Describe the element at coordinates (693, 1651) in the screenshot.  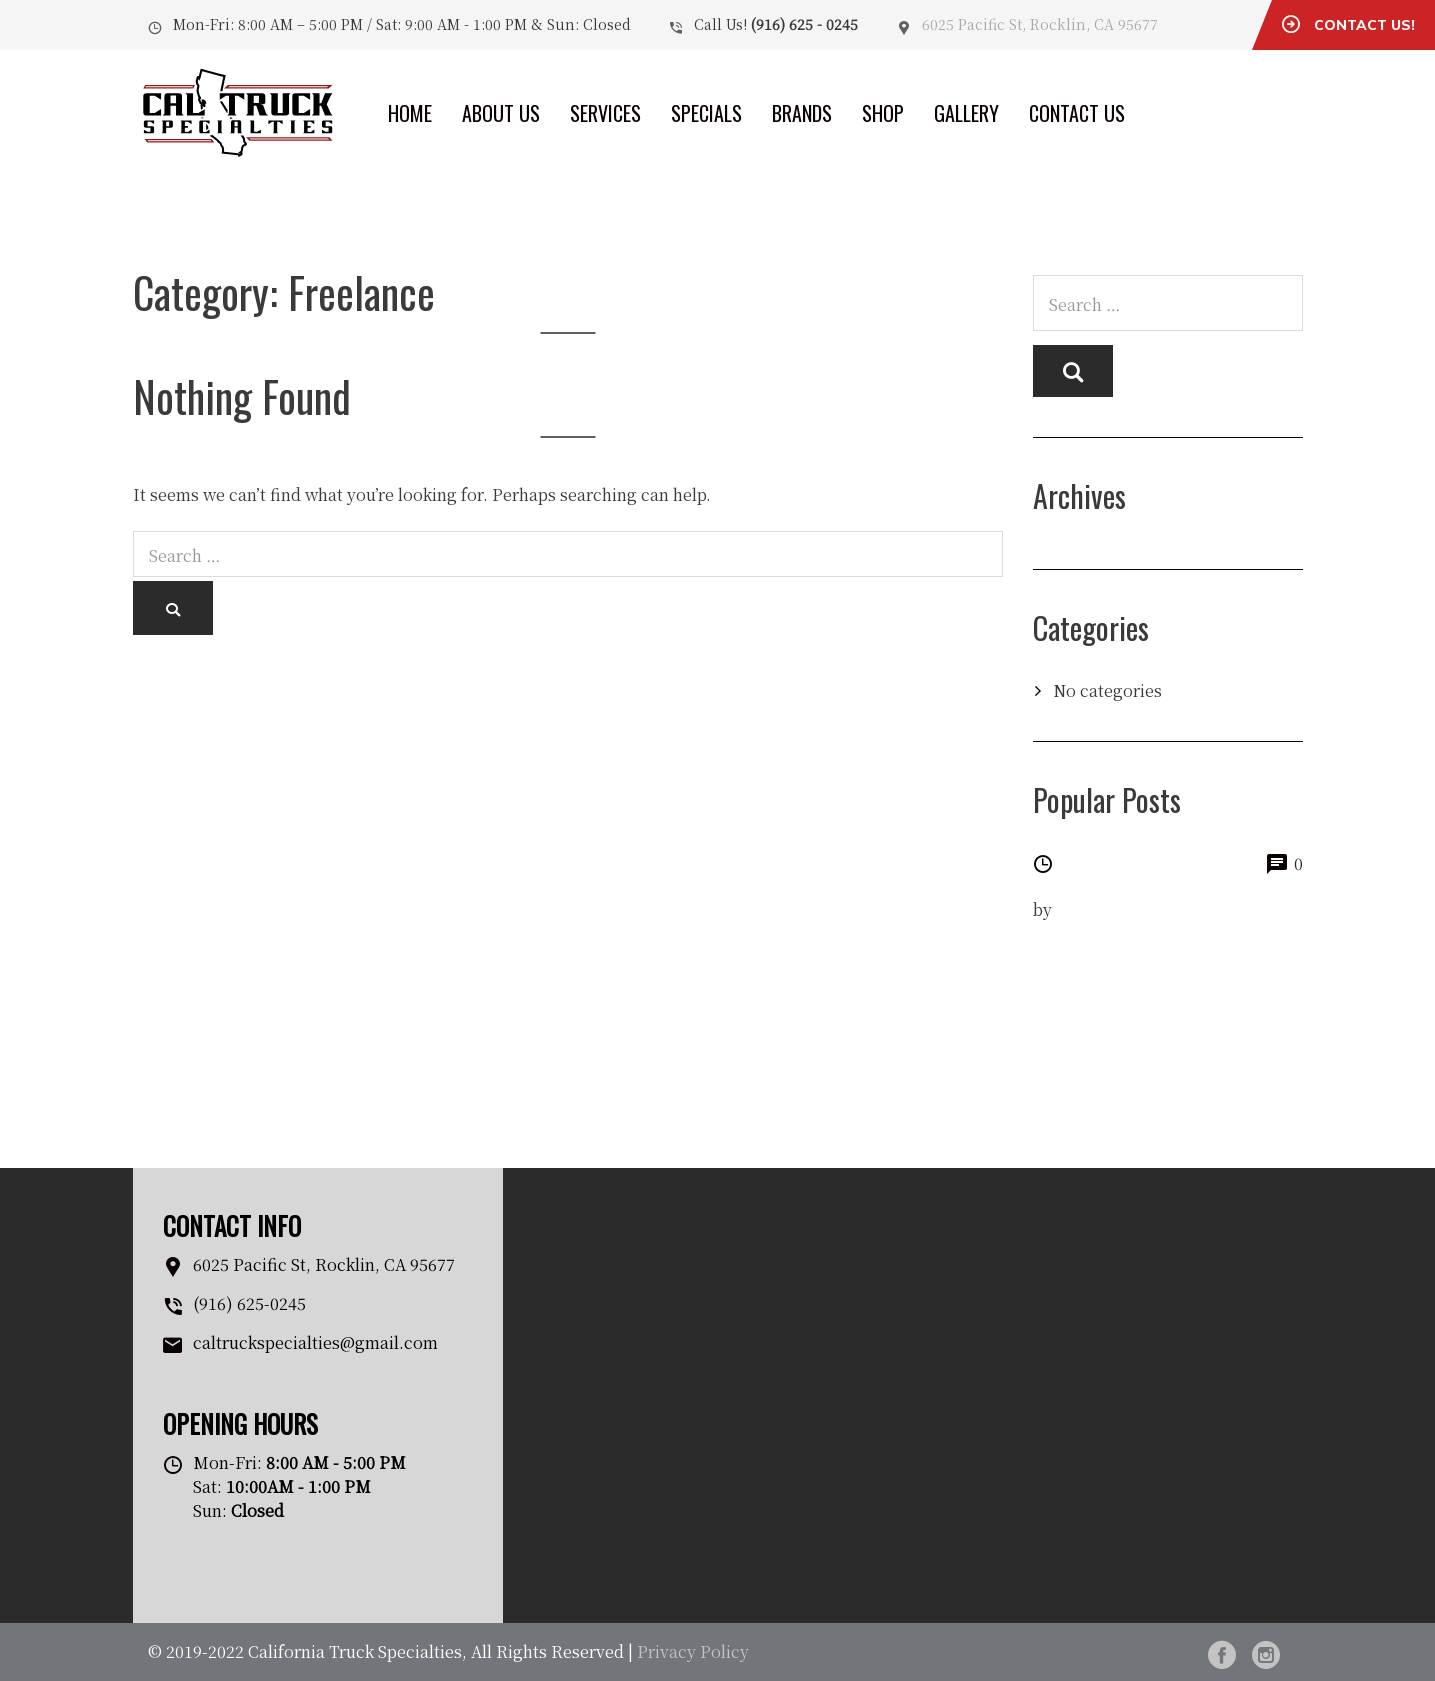
I see `Privacy Policy` at that location.